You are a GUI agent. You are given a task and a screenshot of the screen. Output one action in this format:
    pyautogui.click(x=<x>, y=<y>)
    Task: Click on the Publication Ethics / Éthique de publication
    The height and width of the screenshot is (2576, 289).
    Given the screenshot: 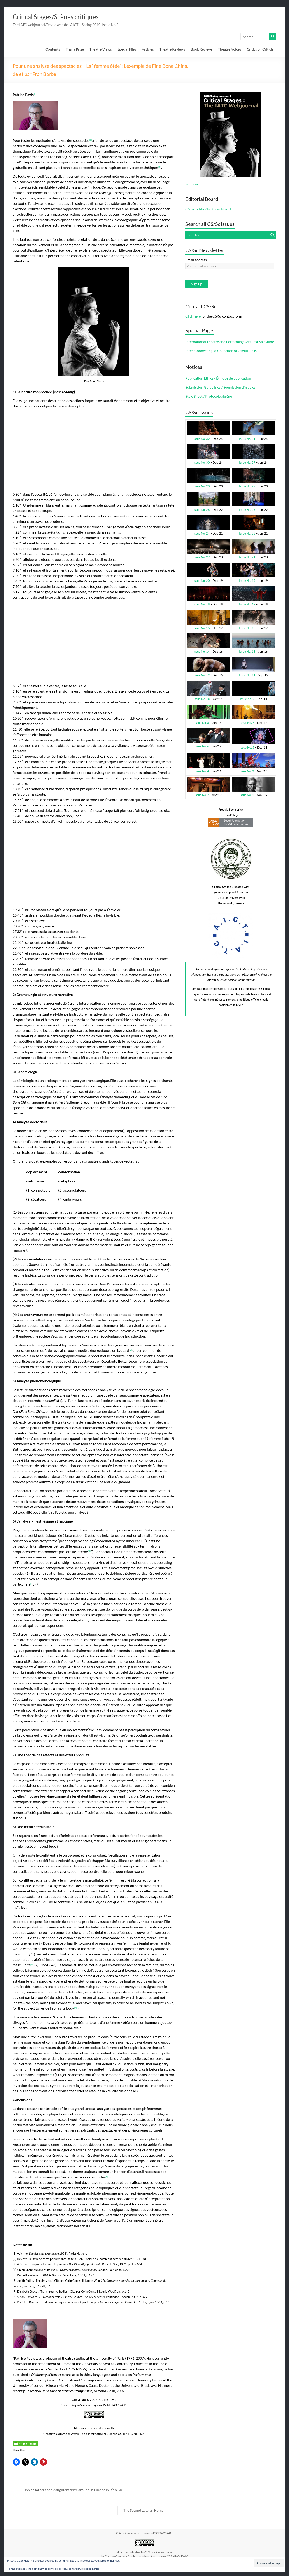 What is the action you would take?
    pyautogui.click(x=218, y=378)
    